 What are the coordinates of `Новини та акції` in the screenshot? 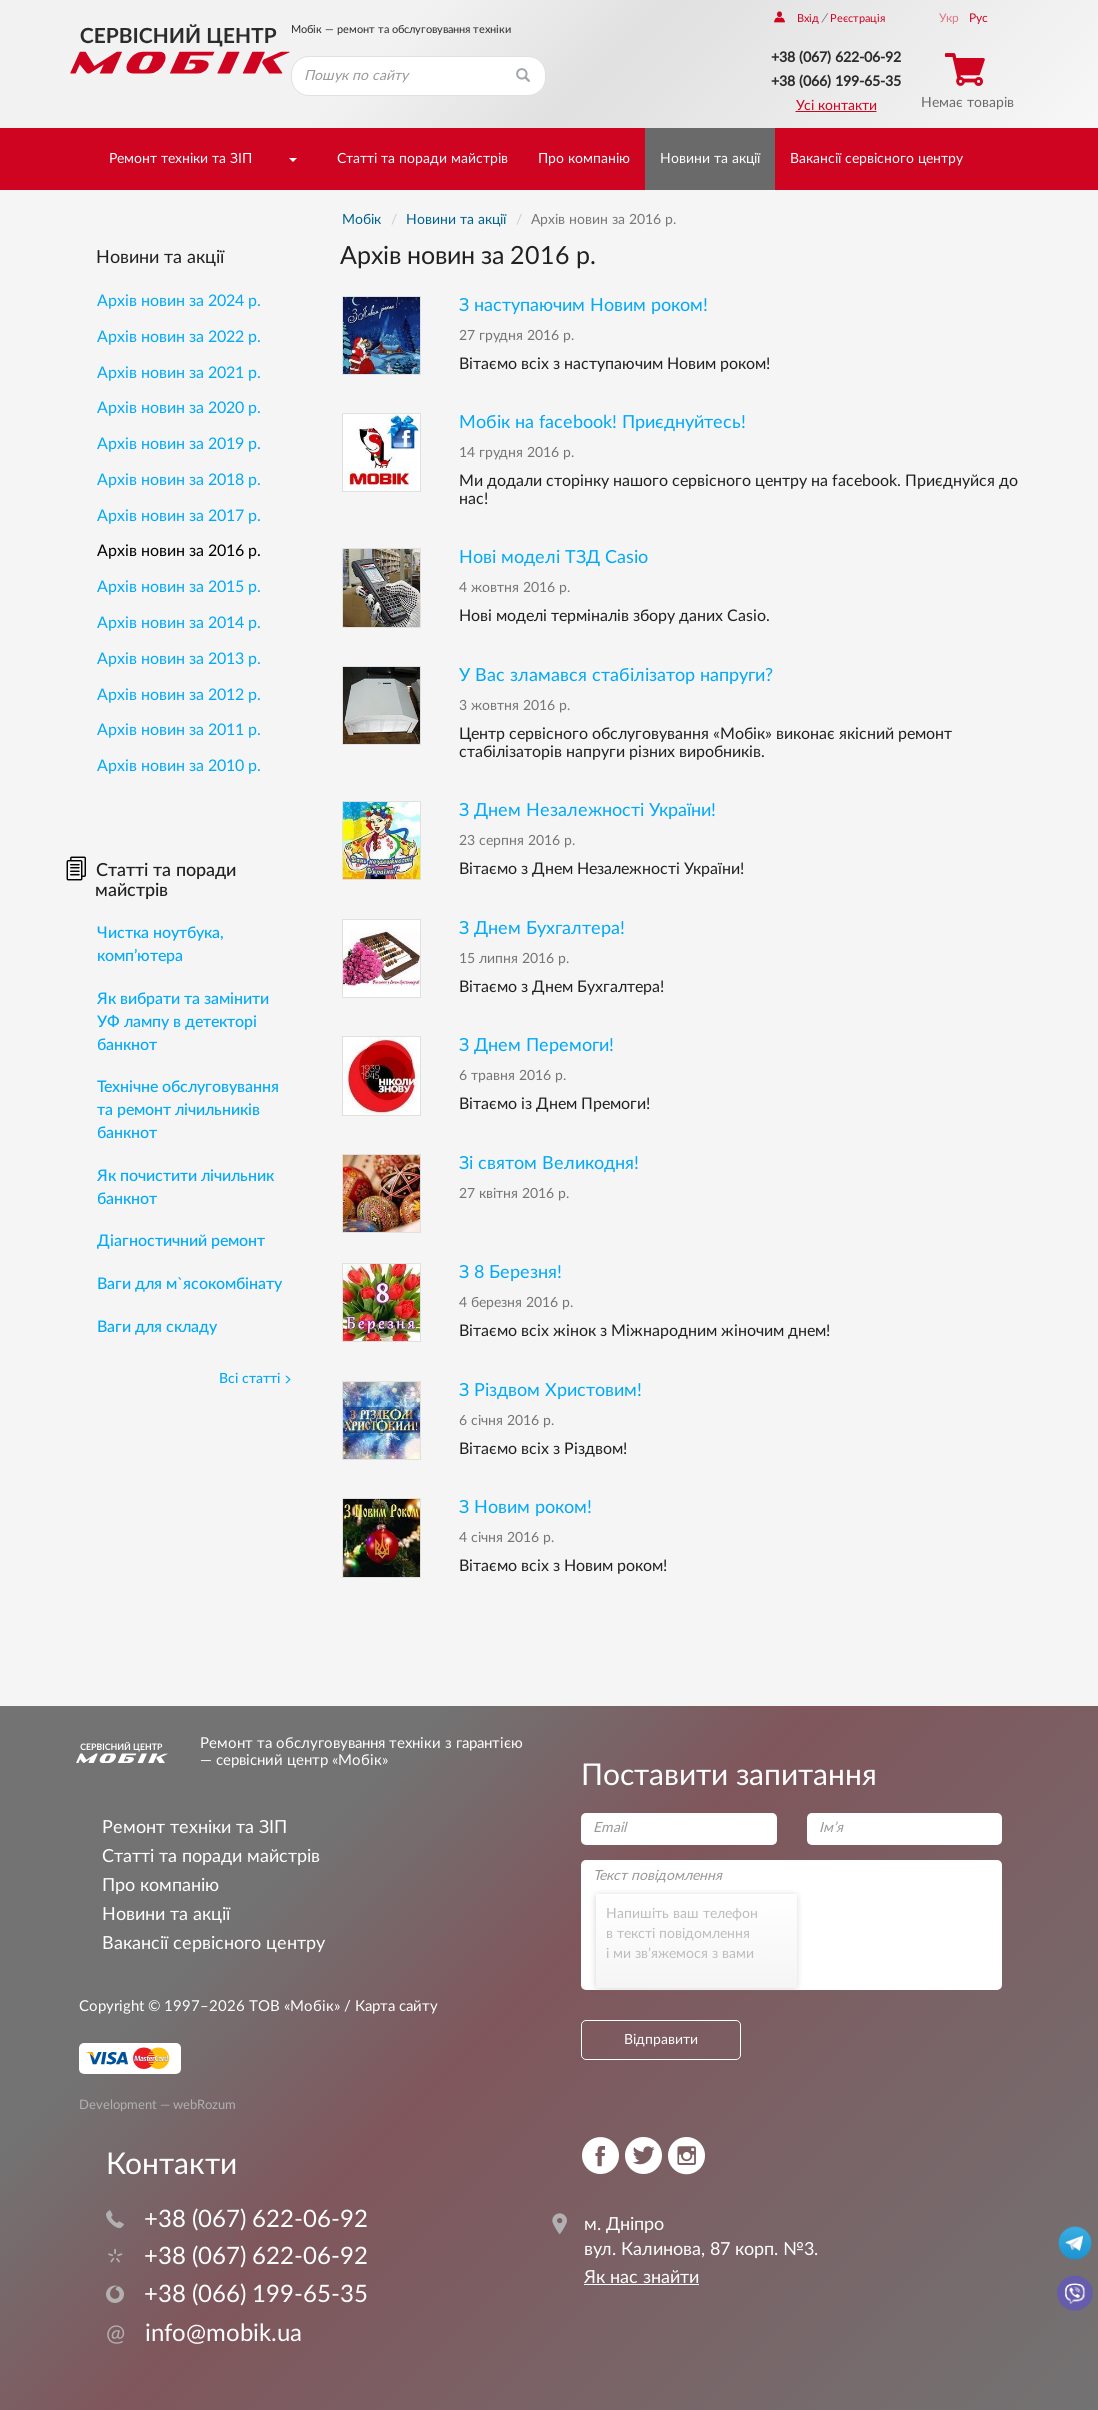 It's located at (710, 159).